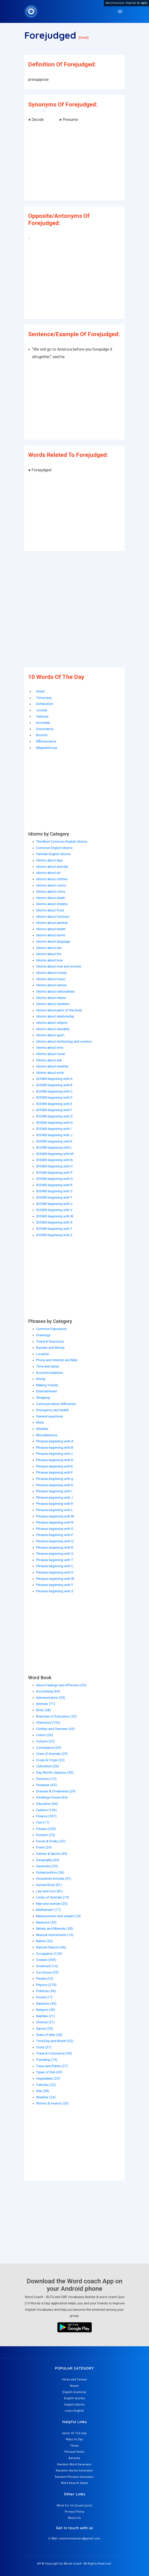  Describe the element at coordinates (46, 741) in the screenshot. I see `Efflorescence` at that location.